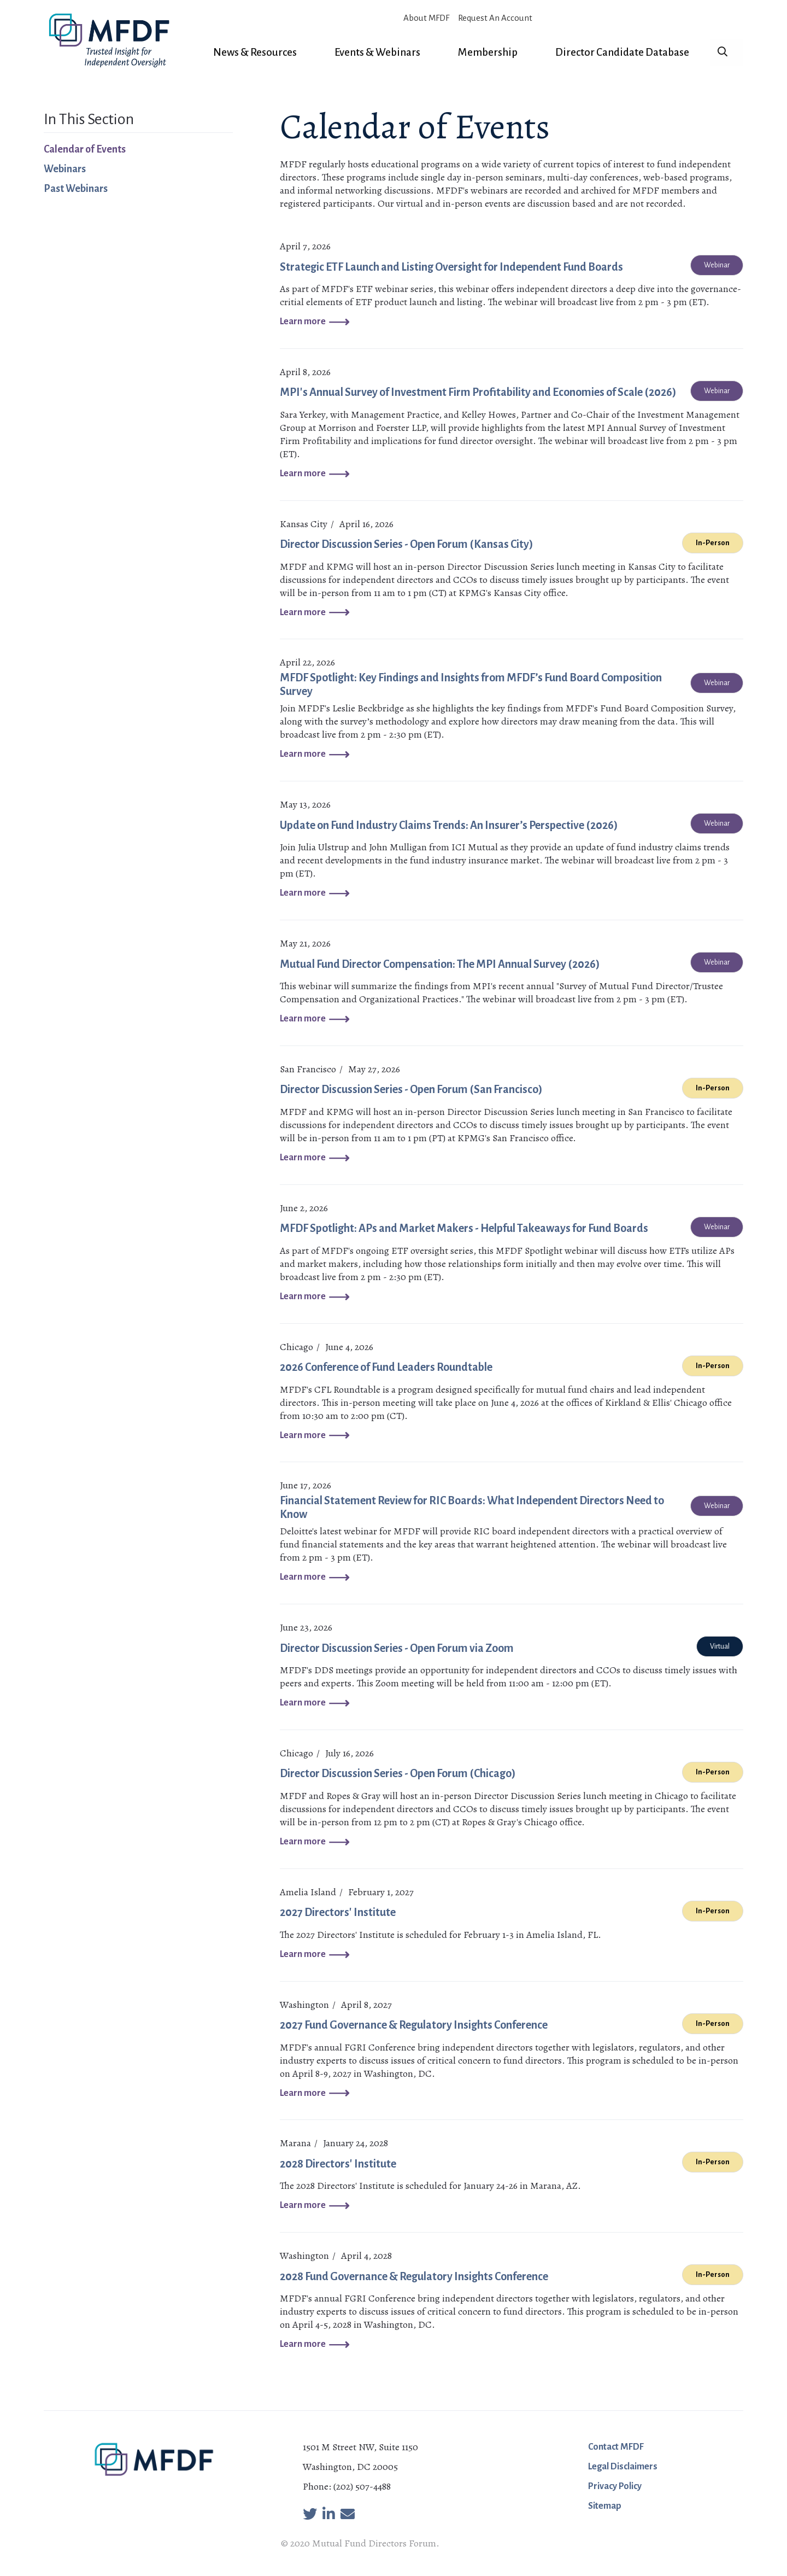 Image resolution: width=787 pixels, height=2576 pixels. I want to click on News & Resources, so click(255, 52).